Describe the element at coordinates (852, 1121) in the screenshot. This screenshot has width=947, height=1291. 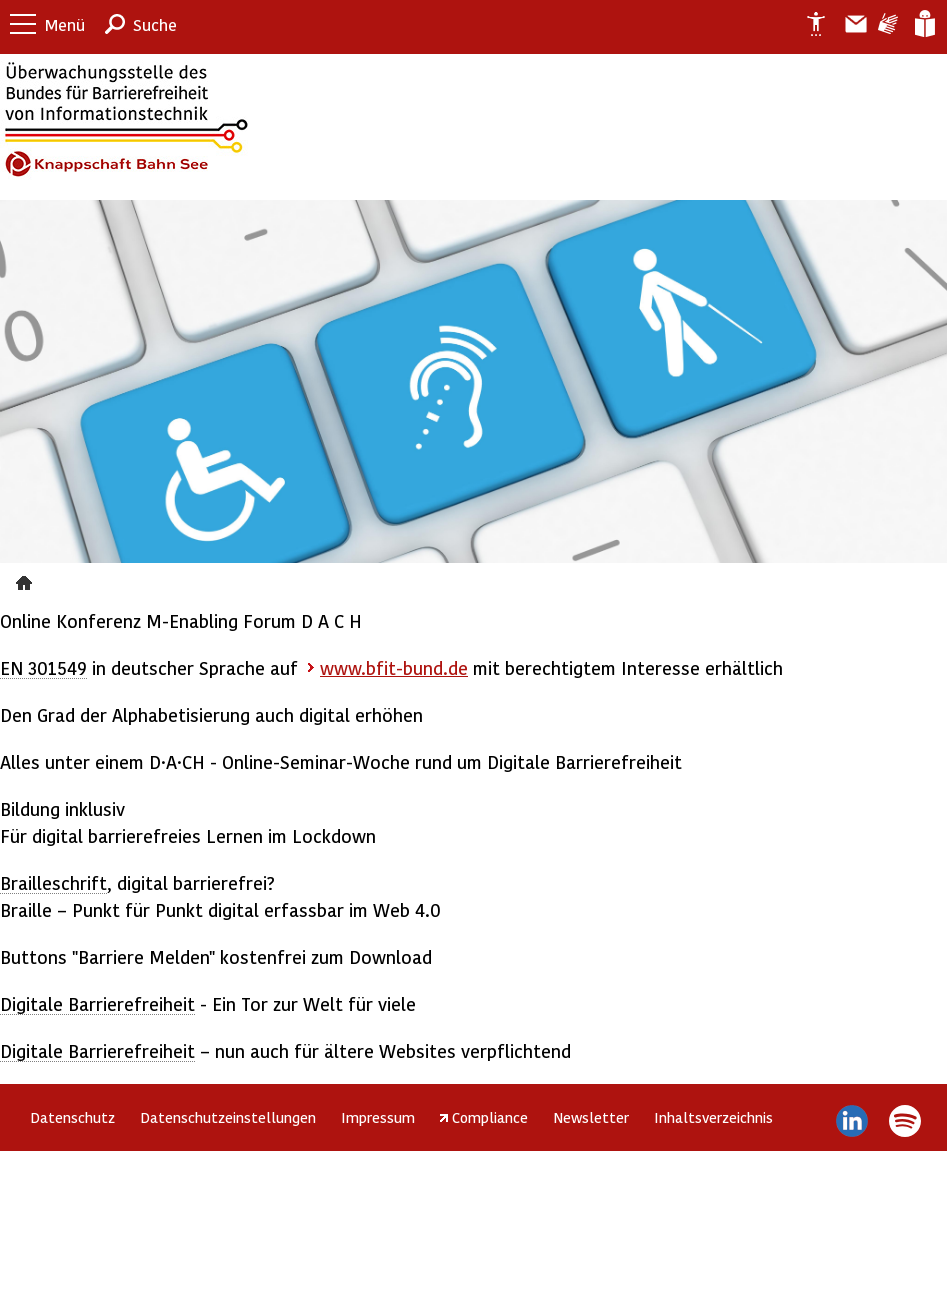
I see `LinkedIn` at that location.